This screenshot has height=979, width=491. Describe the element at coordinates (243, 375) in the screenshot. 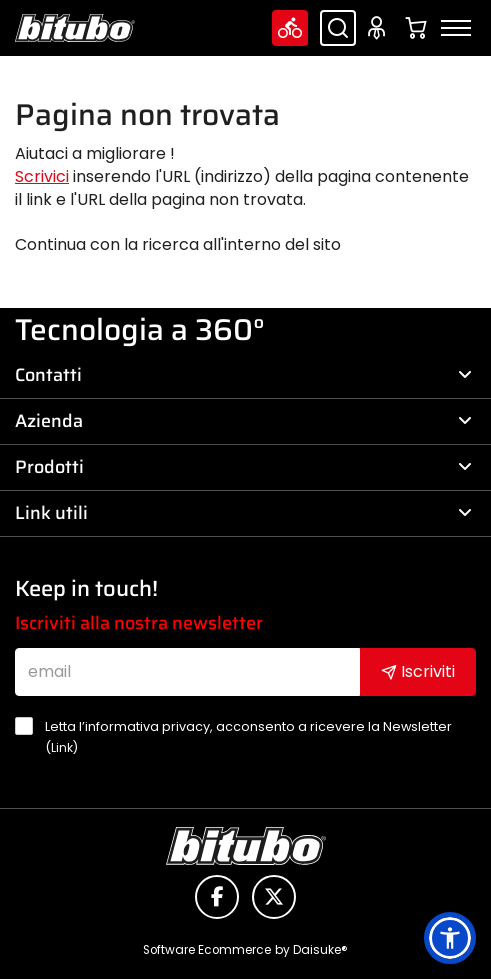

I see `Contatti` at that location.